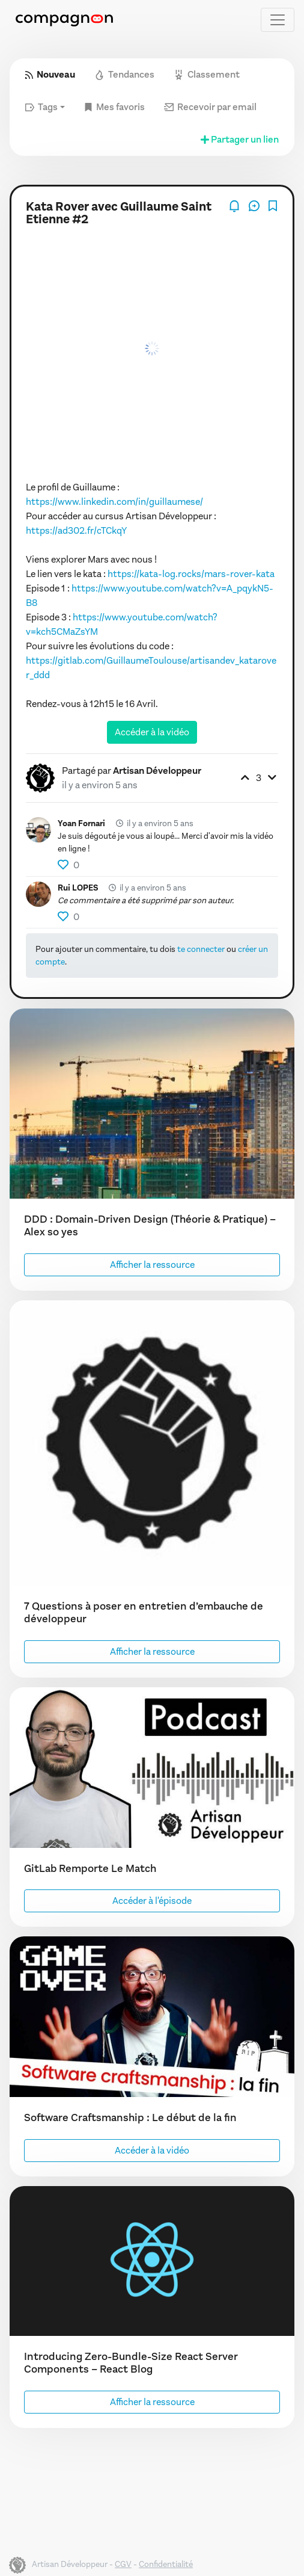  I want to click on https://www.linkedin.com/in/guillaumese/, so click(114, 501).